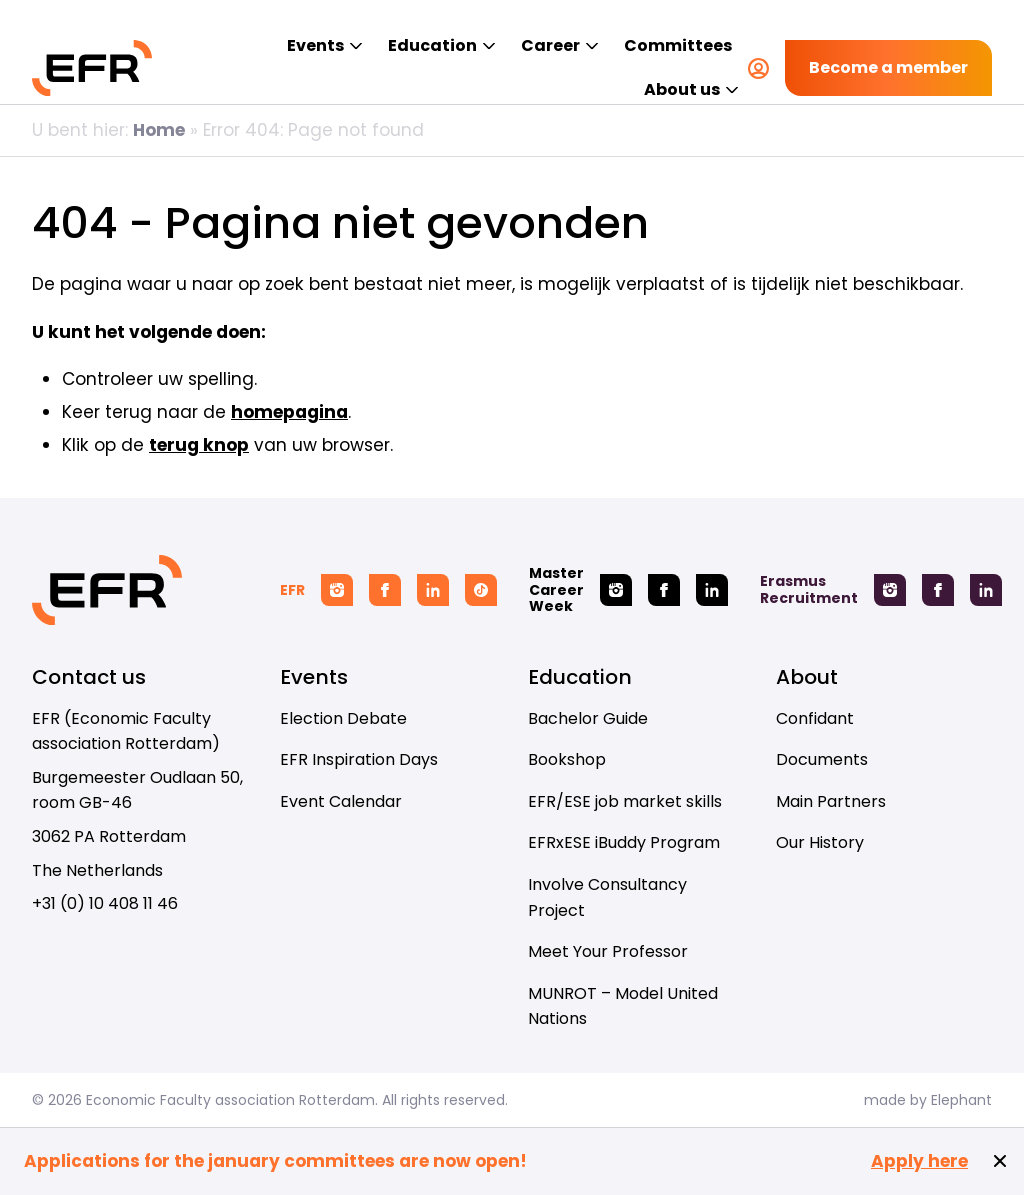  What do you see at coordinates (315, 45) in the screenshot?
I see `Events` at bounding box center [315, 45].